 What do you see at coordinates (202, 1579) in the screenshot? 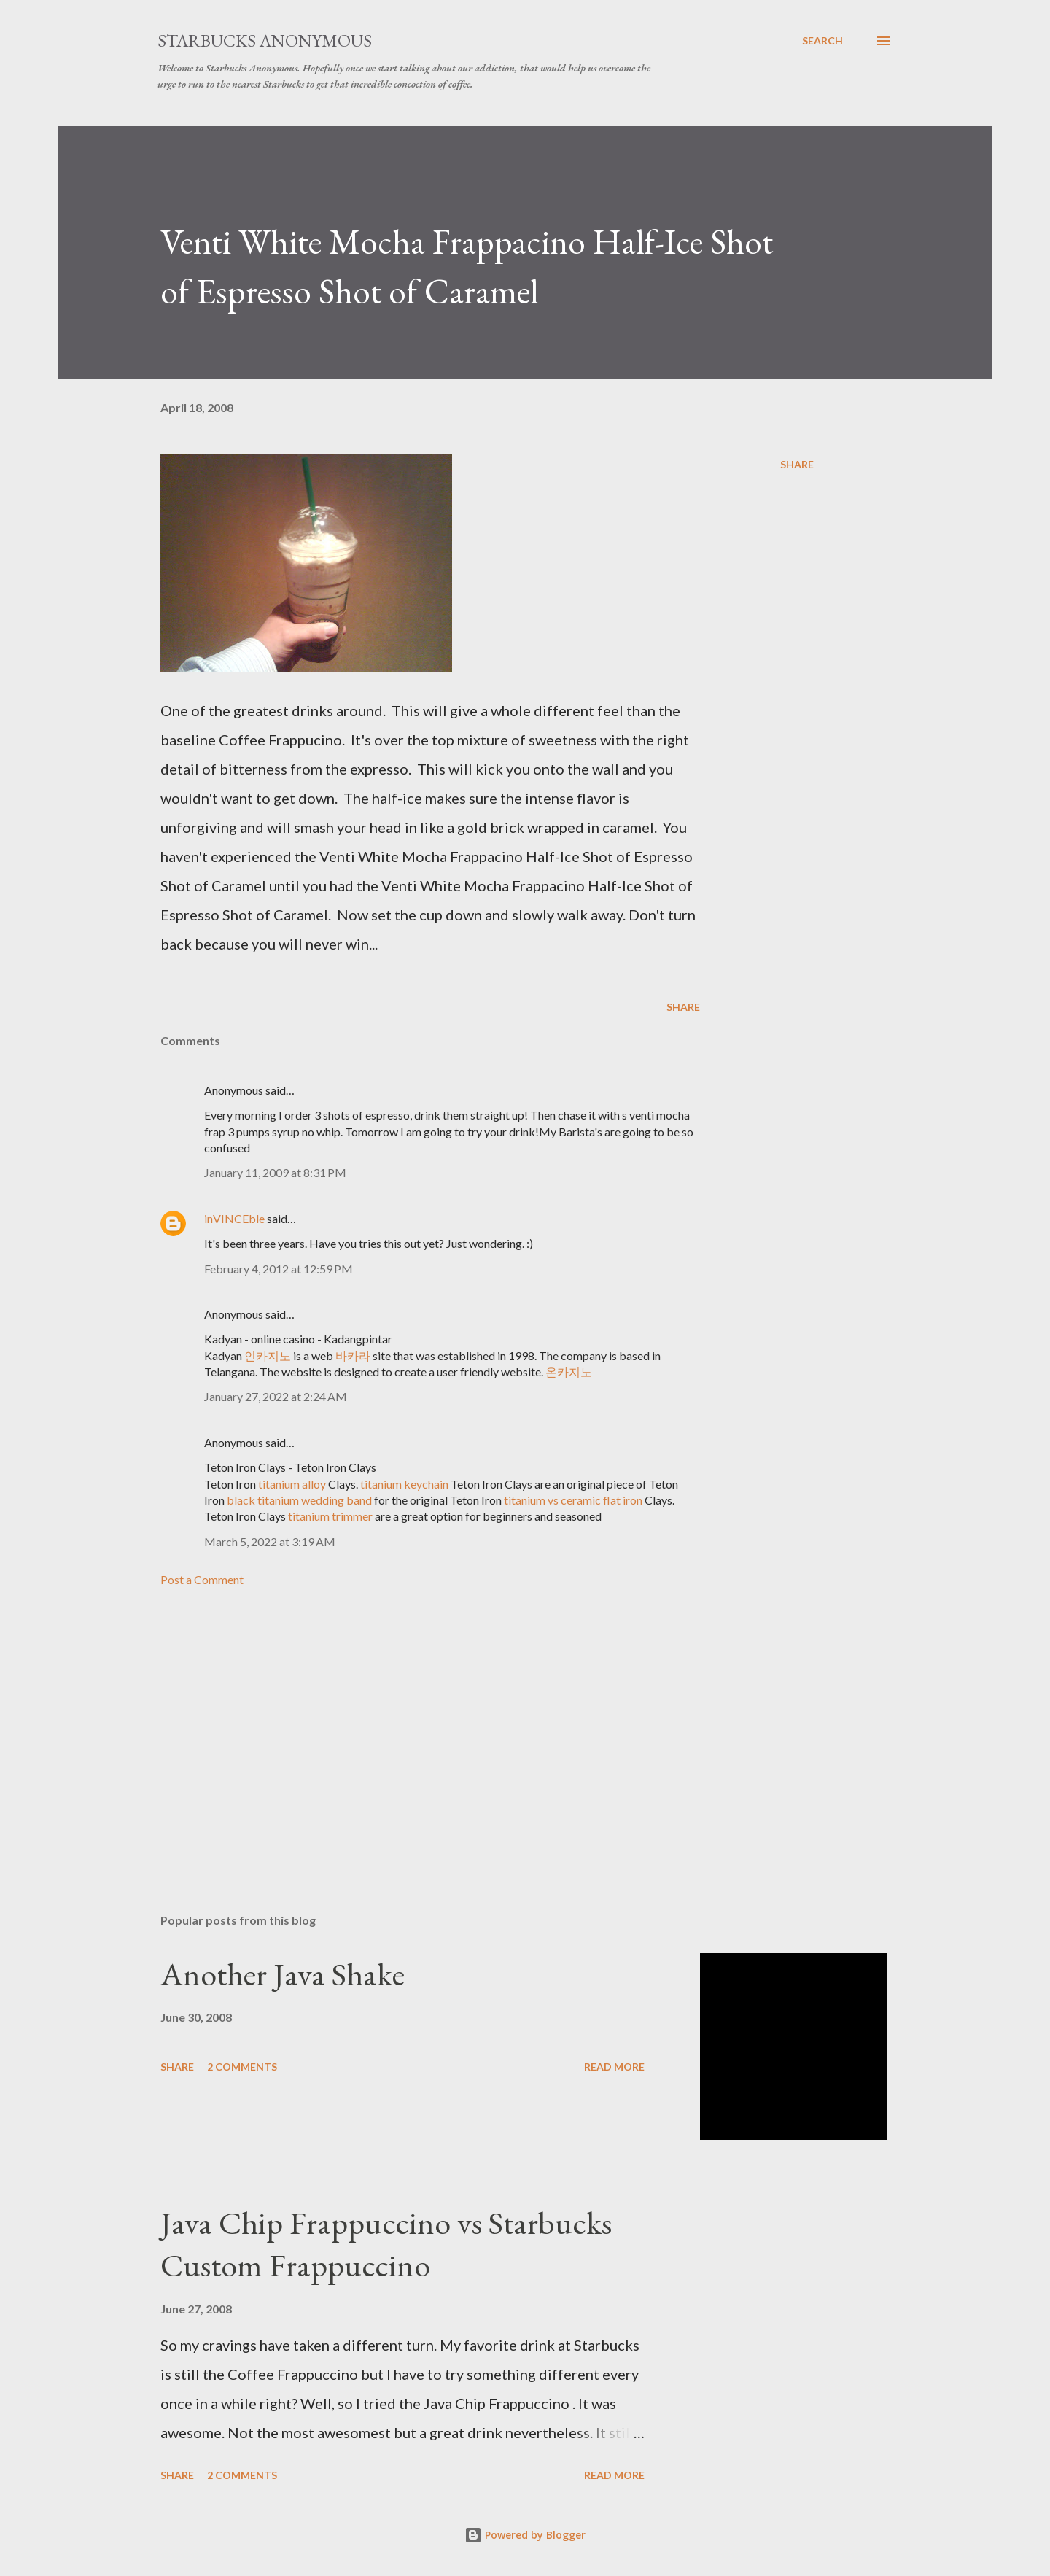
I see `Post a Comment` at bounding box center [202, 1579].